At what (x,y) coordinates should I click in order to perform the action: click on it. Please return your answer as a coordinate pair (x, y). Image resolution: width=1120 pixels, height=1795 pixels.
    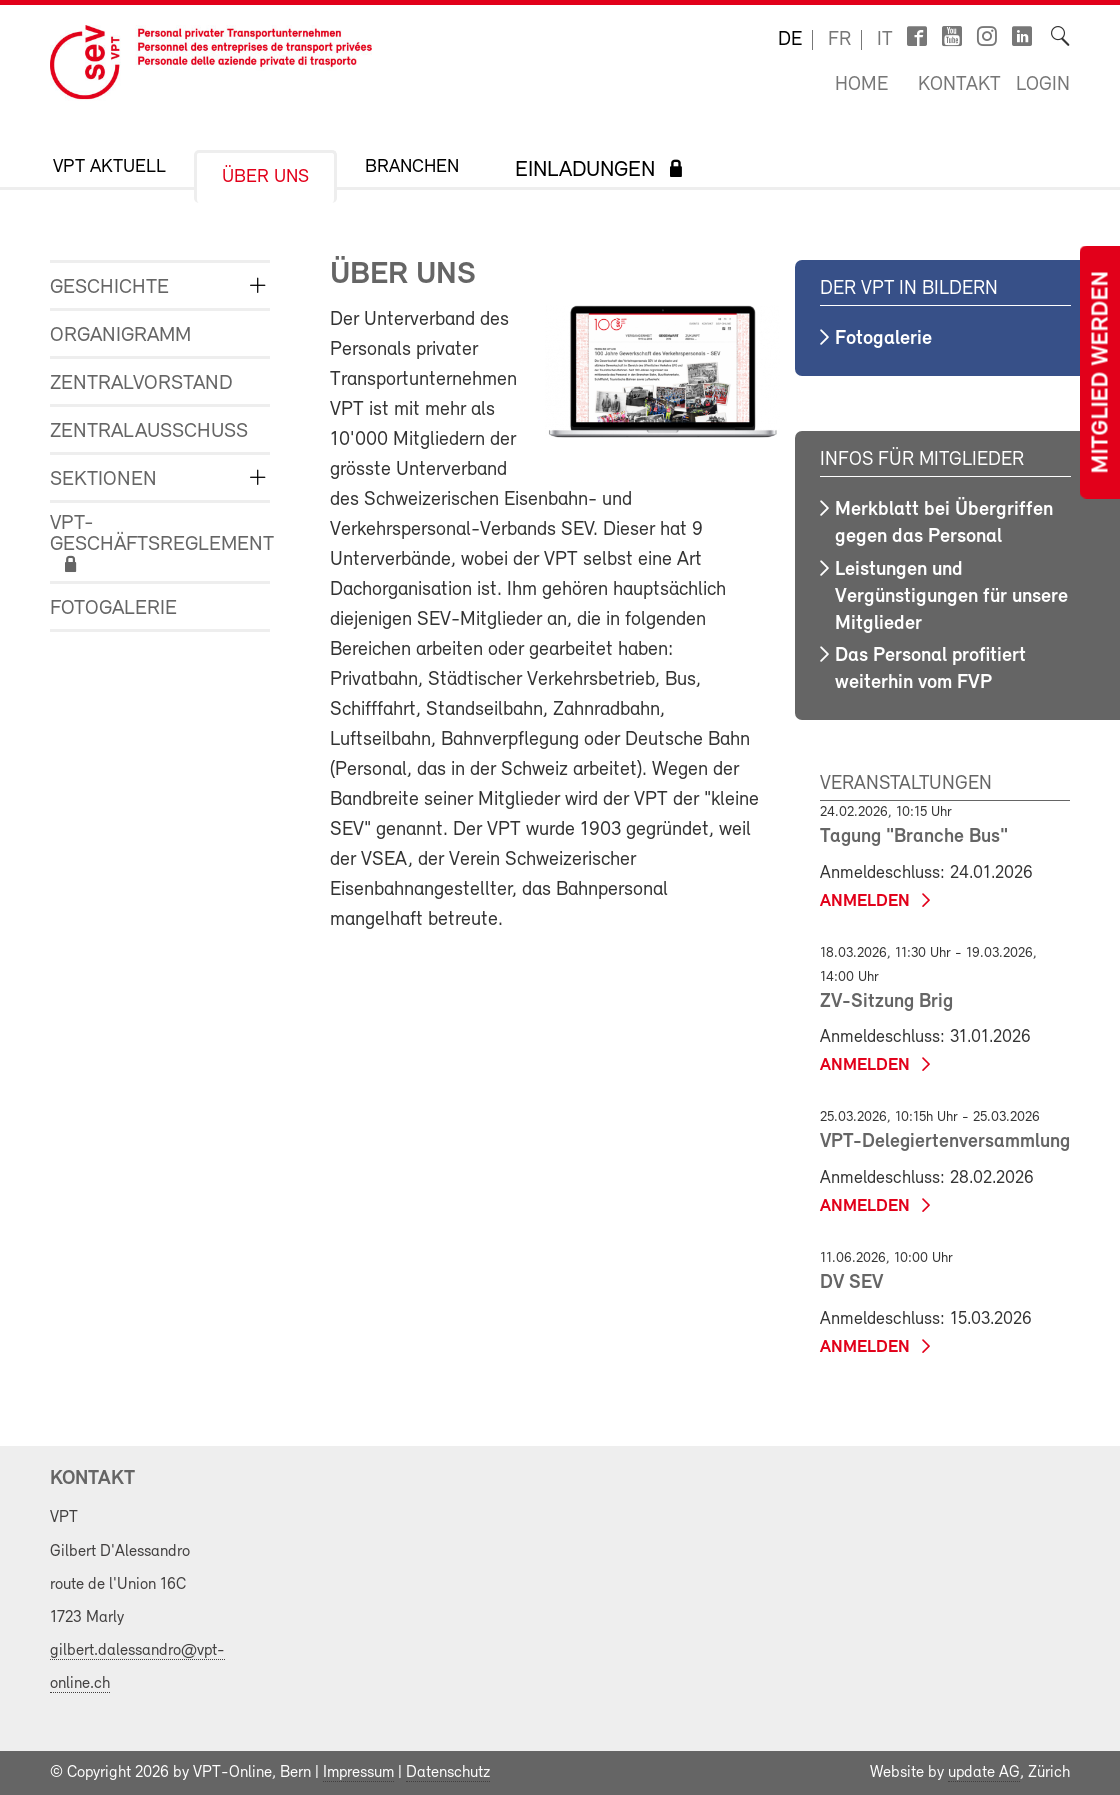
    Looking at the image, I should click on (885, 40).